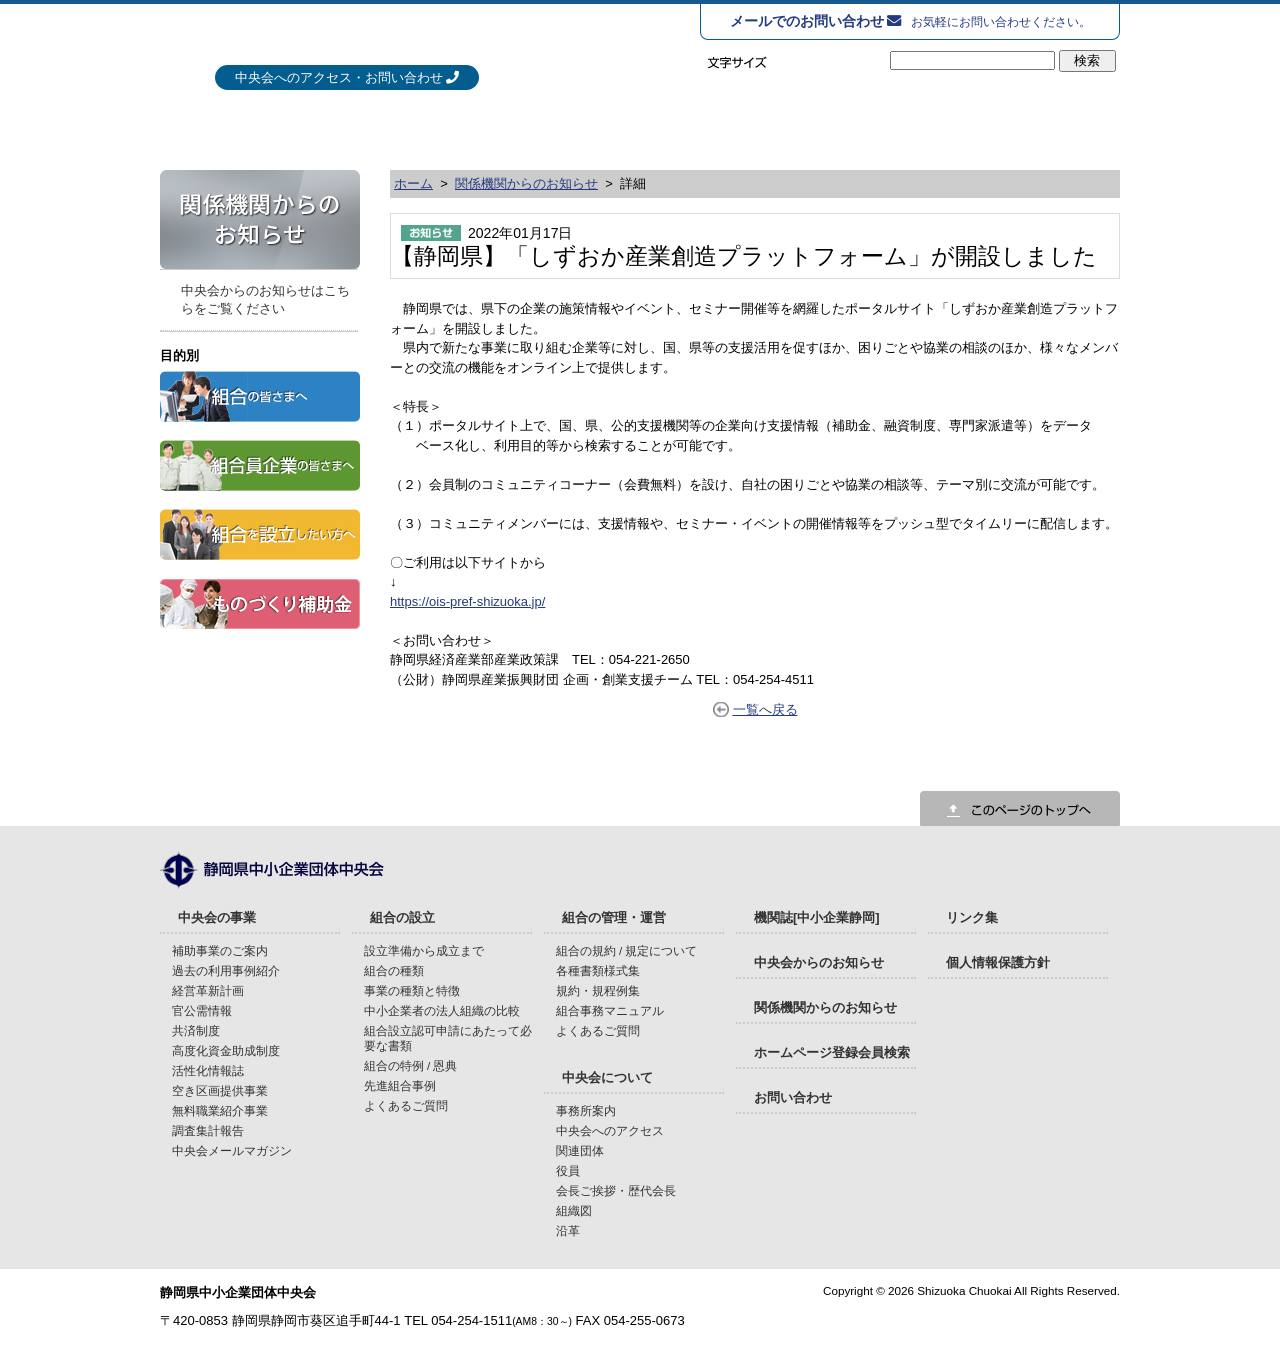 The height and width of the screenshot is (1360, 1280). What do you see at coordinates (339, 77) in the screenshot?
I see `中央会へのアクセス・お問い合わせ` at bounding box center [339, 77].